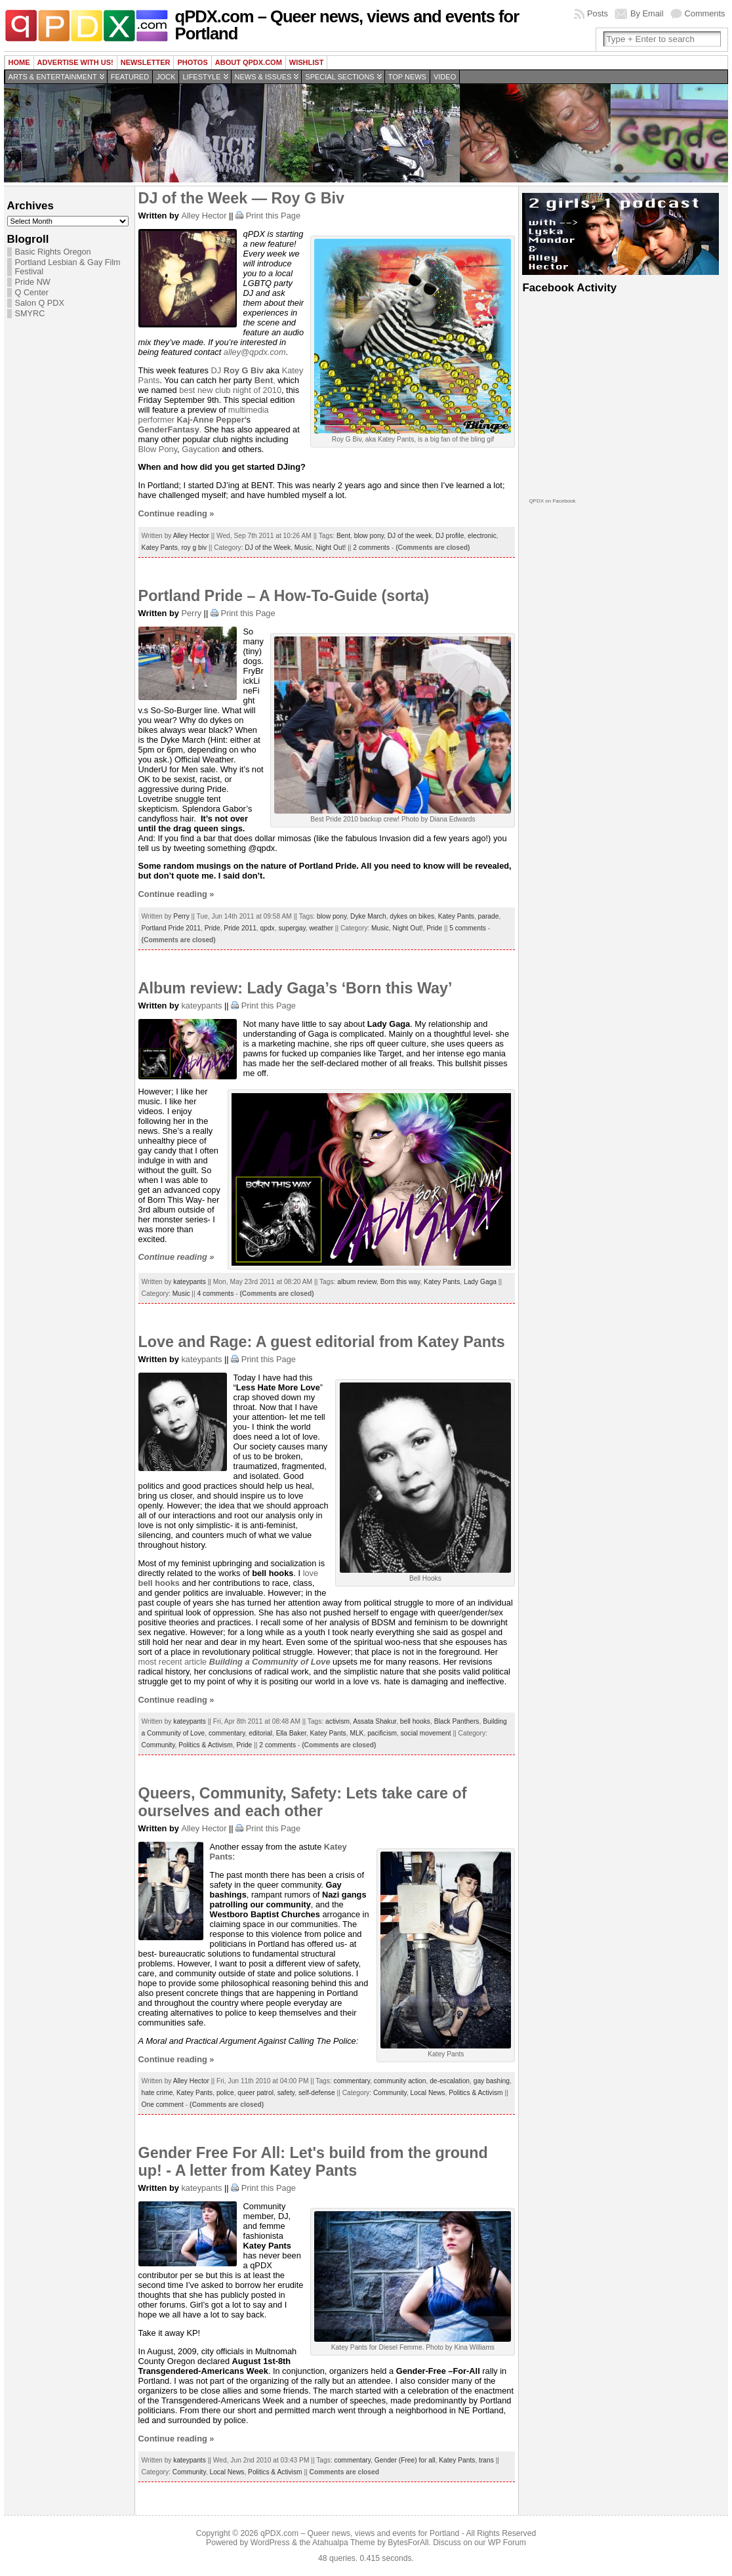 Image resolution: width=732 pixels, height=2576 pixels. Describe the element at coordinates (488, 916) in the screenshot. I see `parade` at that location.